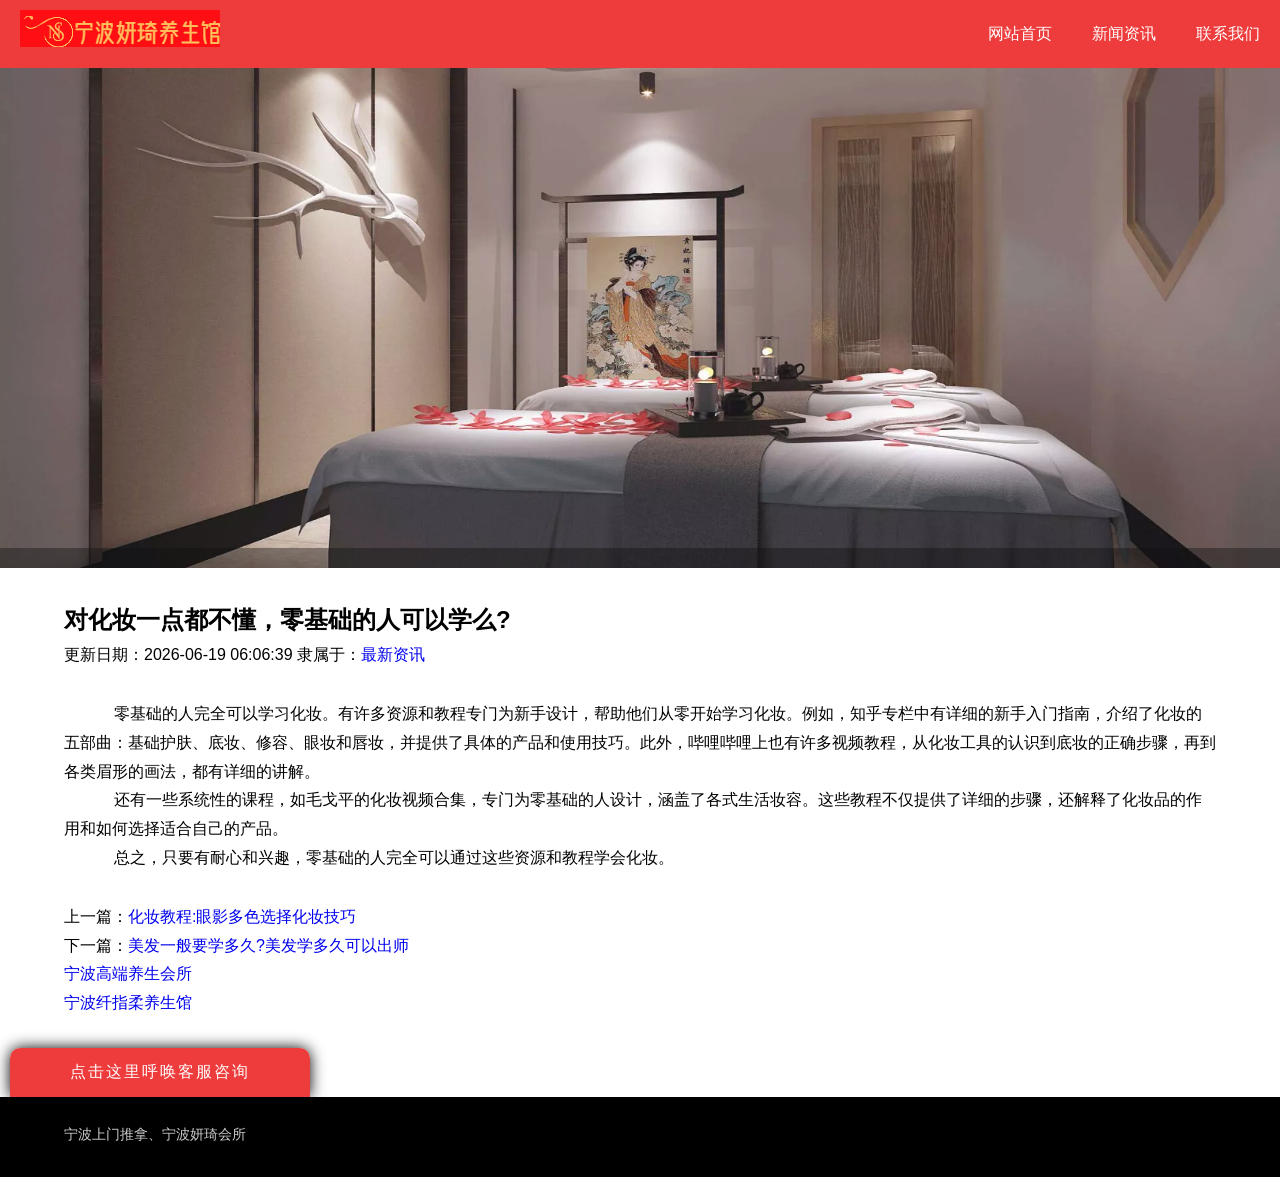  I want to click on 最新资讯, so click(393, 654).